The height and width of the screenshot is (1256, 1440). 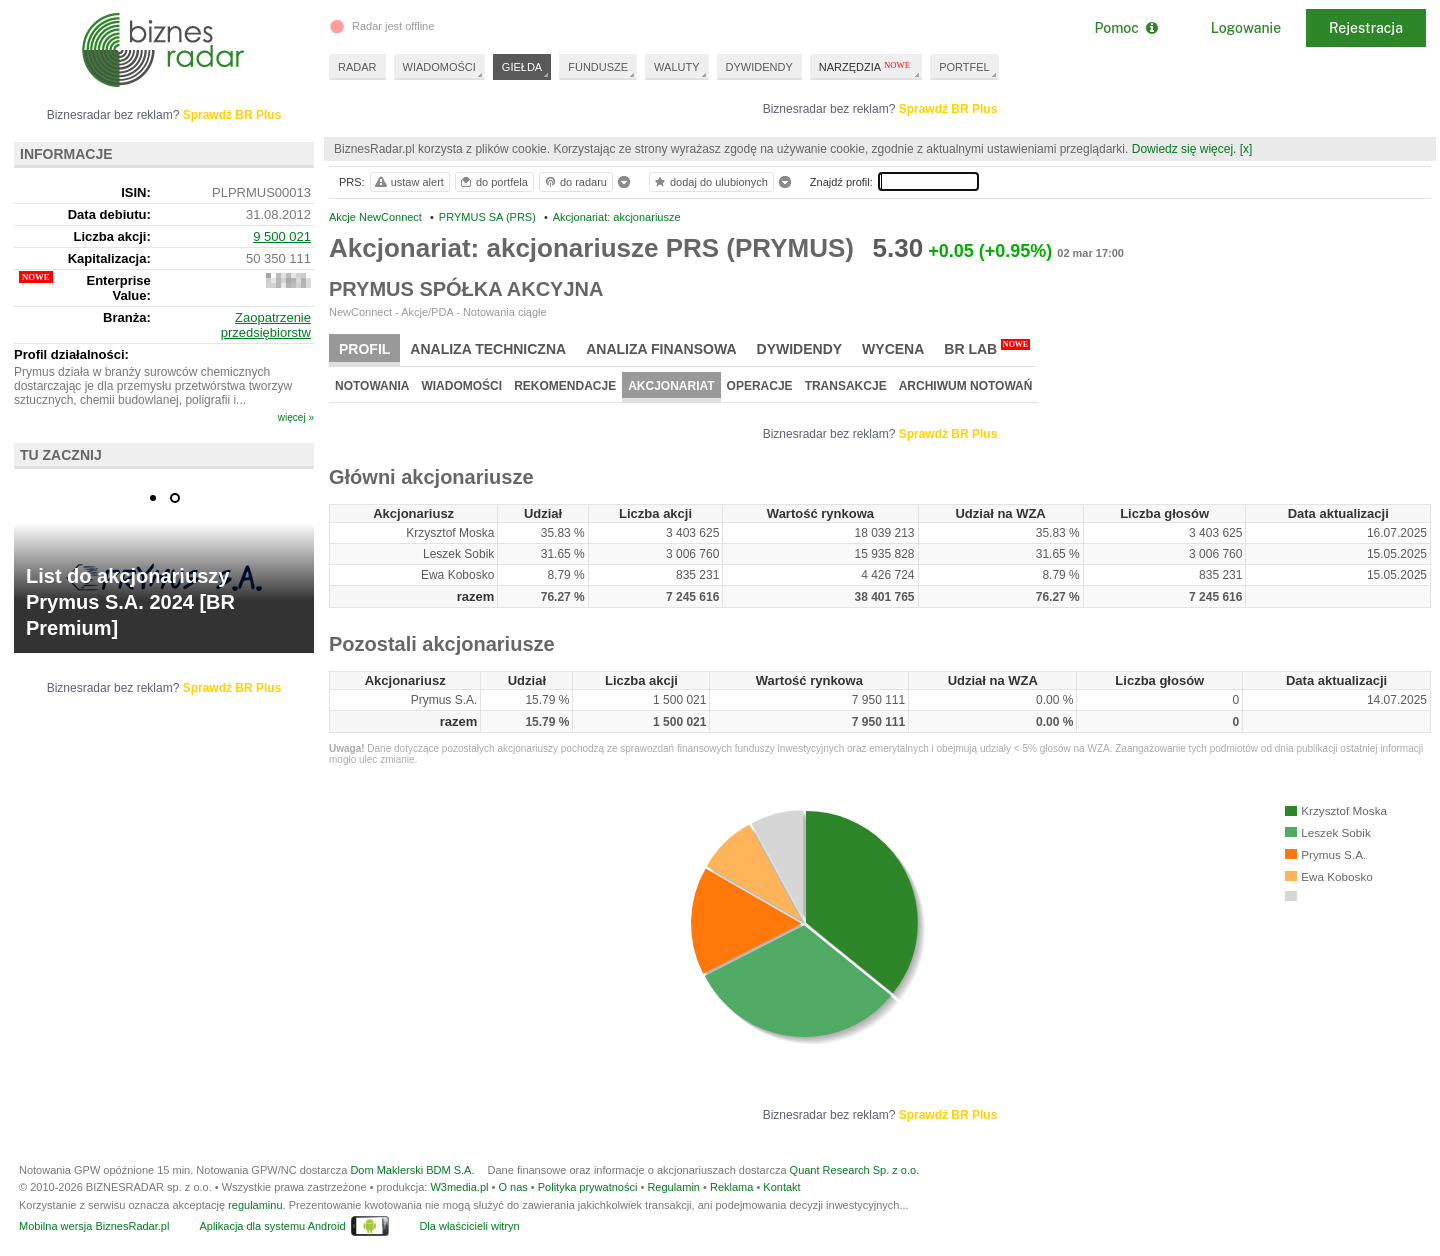 What do you see at coordinates (855, 1170) in the screenshot?
I see `Quant Research Sp. z o.o.` at bounding box center [855, 1170].